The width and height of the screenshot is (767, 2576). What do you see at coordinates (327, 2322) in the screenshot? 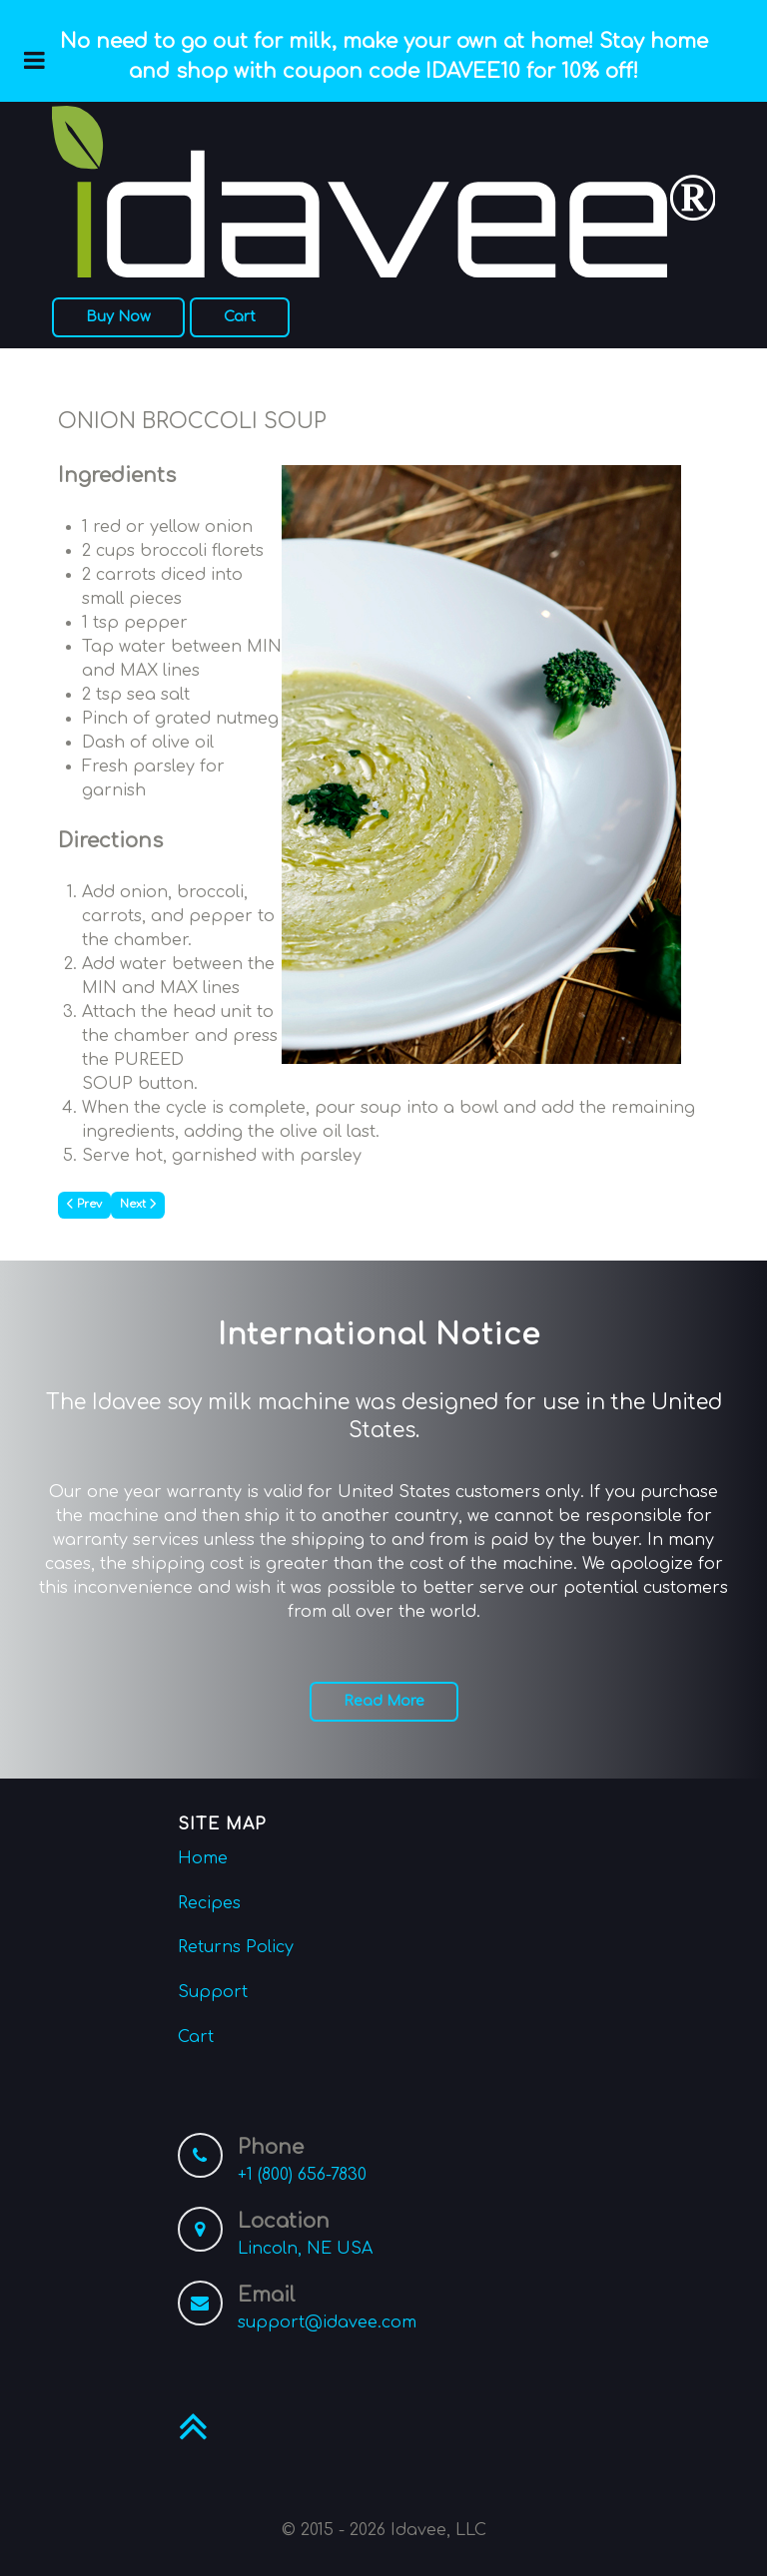
I see `support@idavee.com` at bounding box center [327, 2322].